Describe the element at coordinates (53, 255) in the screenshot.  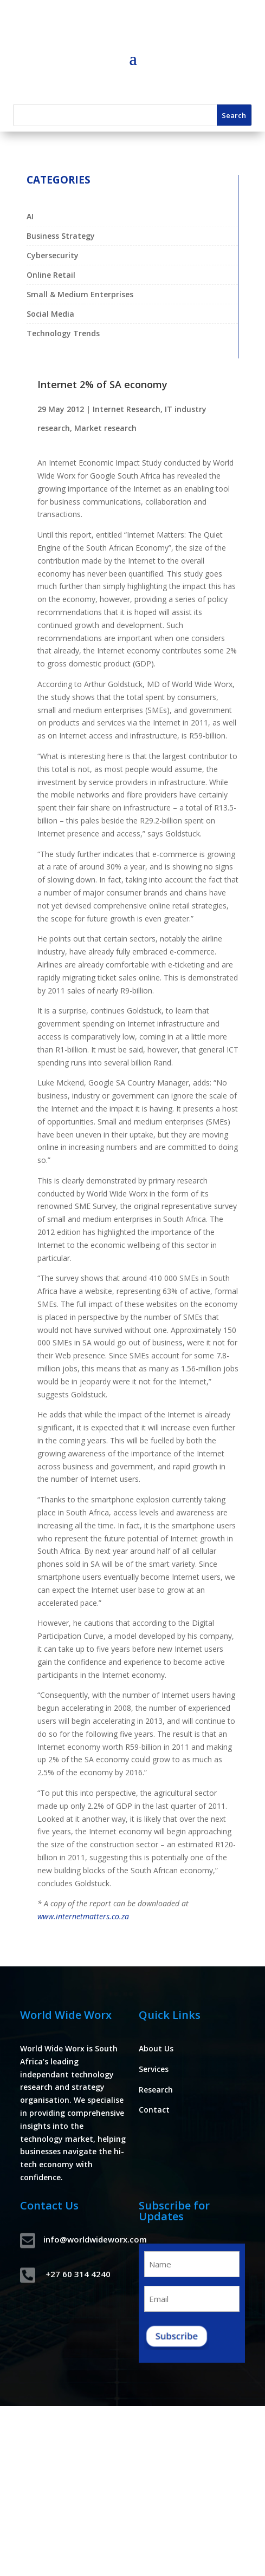
I see `Cybersecurity` at that location.